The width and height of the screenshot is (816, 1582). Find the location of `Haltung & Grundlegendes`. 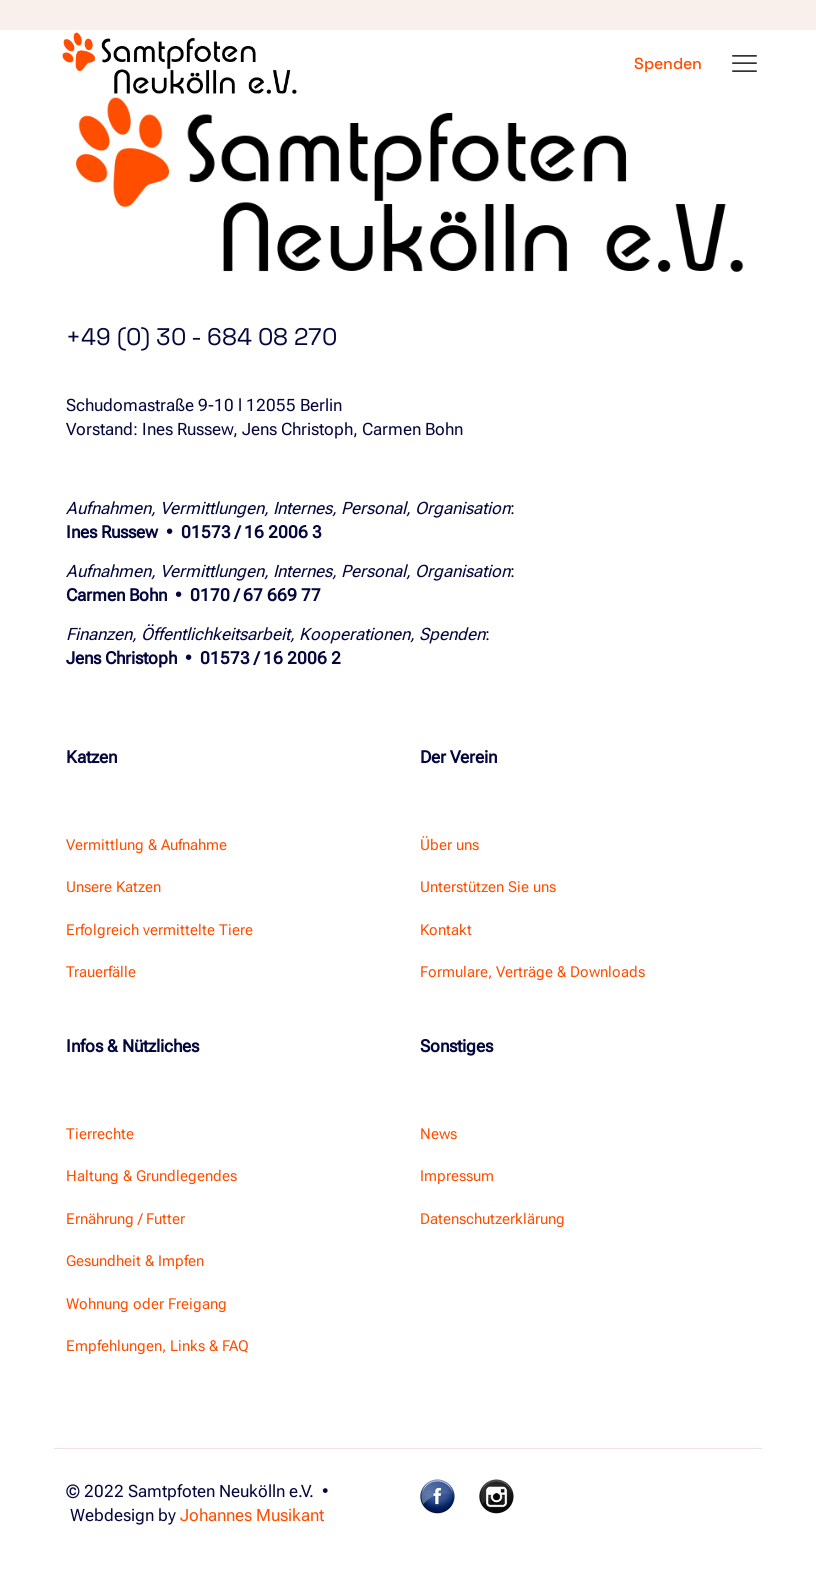

Haltung & Grundlegendes is located at coordinates (151, 1176).